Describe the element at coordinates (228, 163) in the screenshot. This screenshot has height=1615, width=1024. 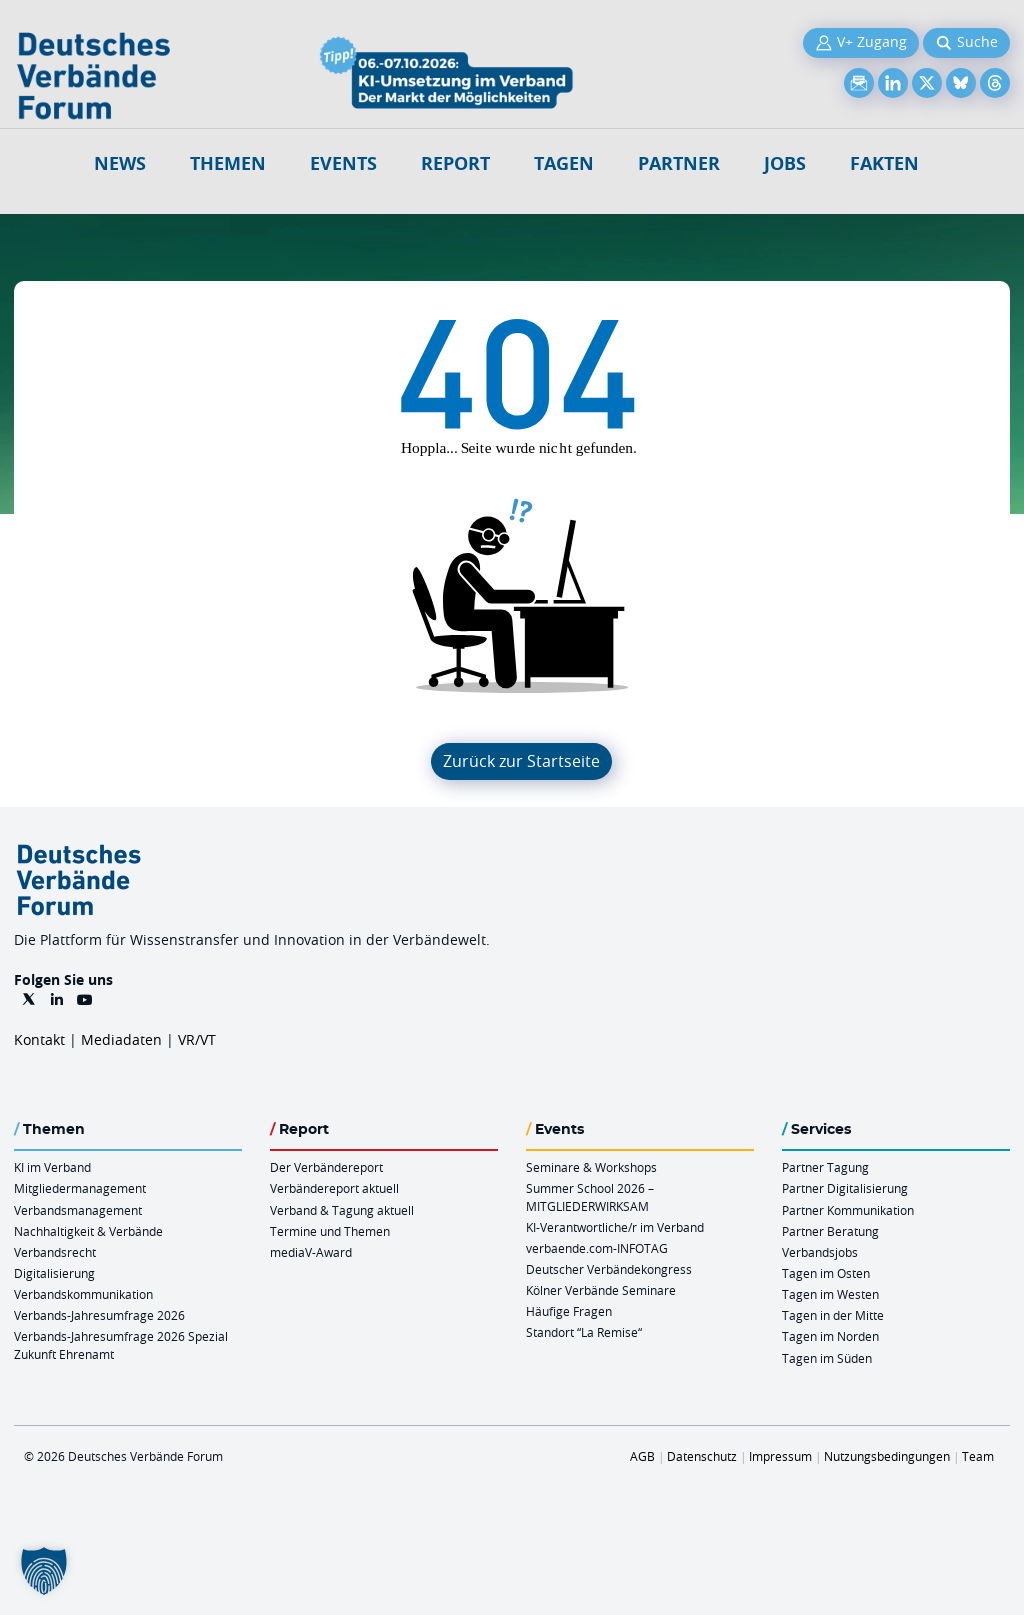
I see `Themen` at that location.